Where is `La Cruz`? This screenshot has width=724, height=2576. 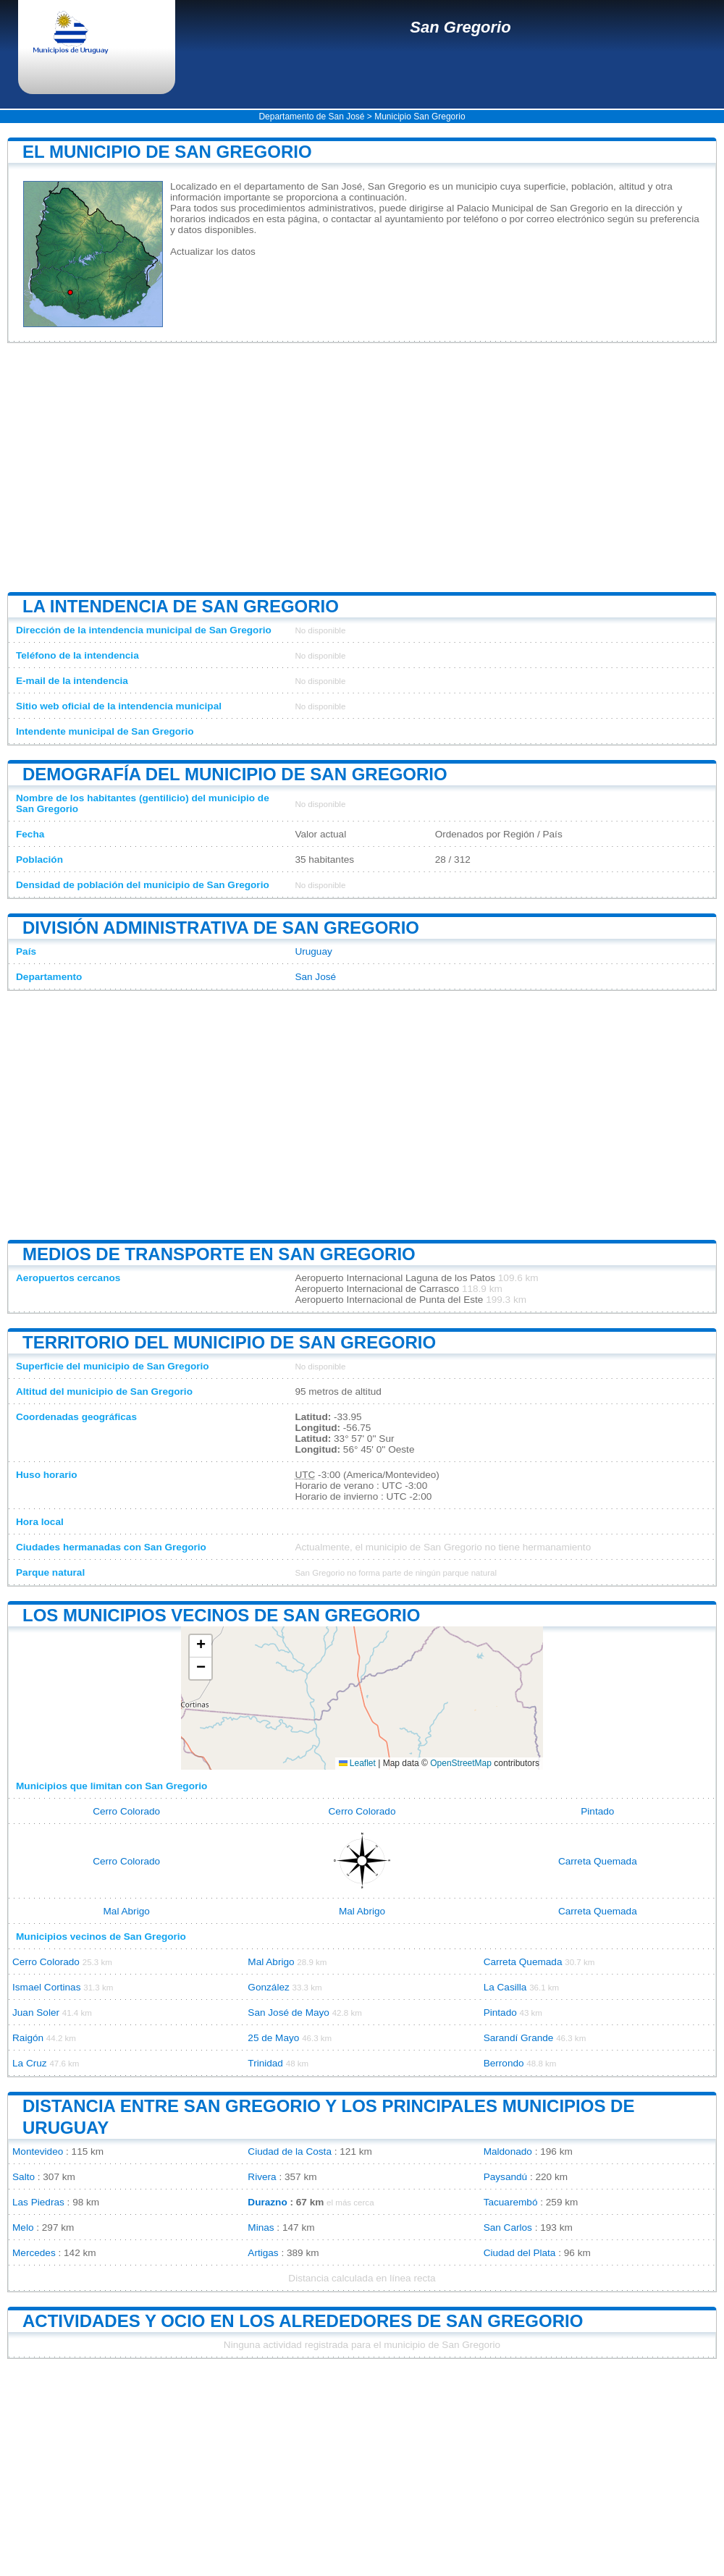
La Cruz is located at coordinates (29, 2063).